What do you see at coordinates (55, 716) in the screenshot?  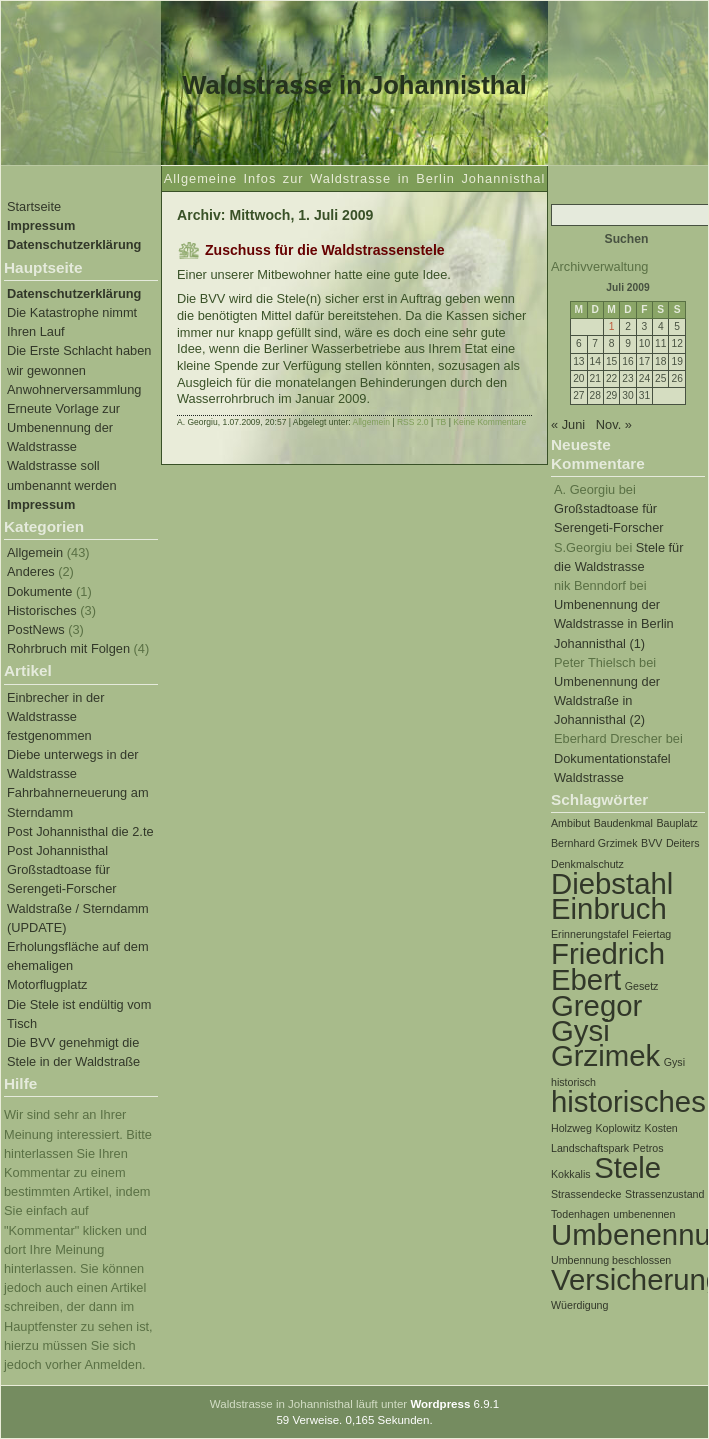 I see `Einbrecher in der Waldstrasse festgenommen` at bounding box center [55, 716].